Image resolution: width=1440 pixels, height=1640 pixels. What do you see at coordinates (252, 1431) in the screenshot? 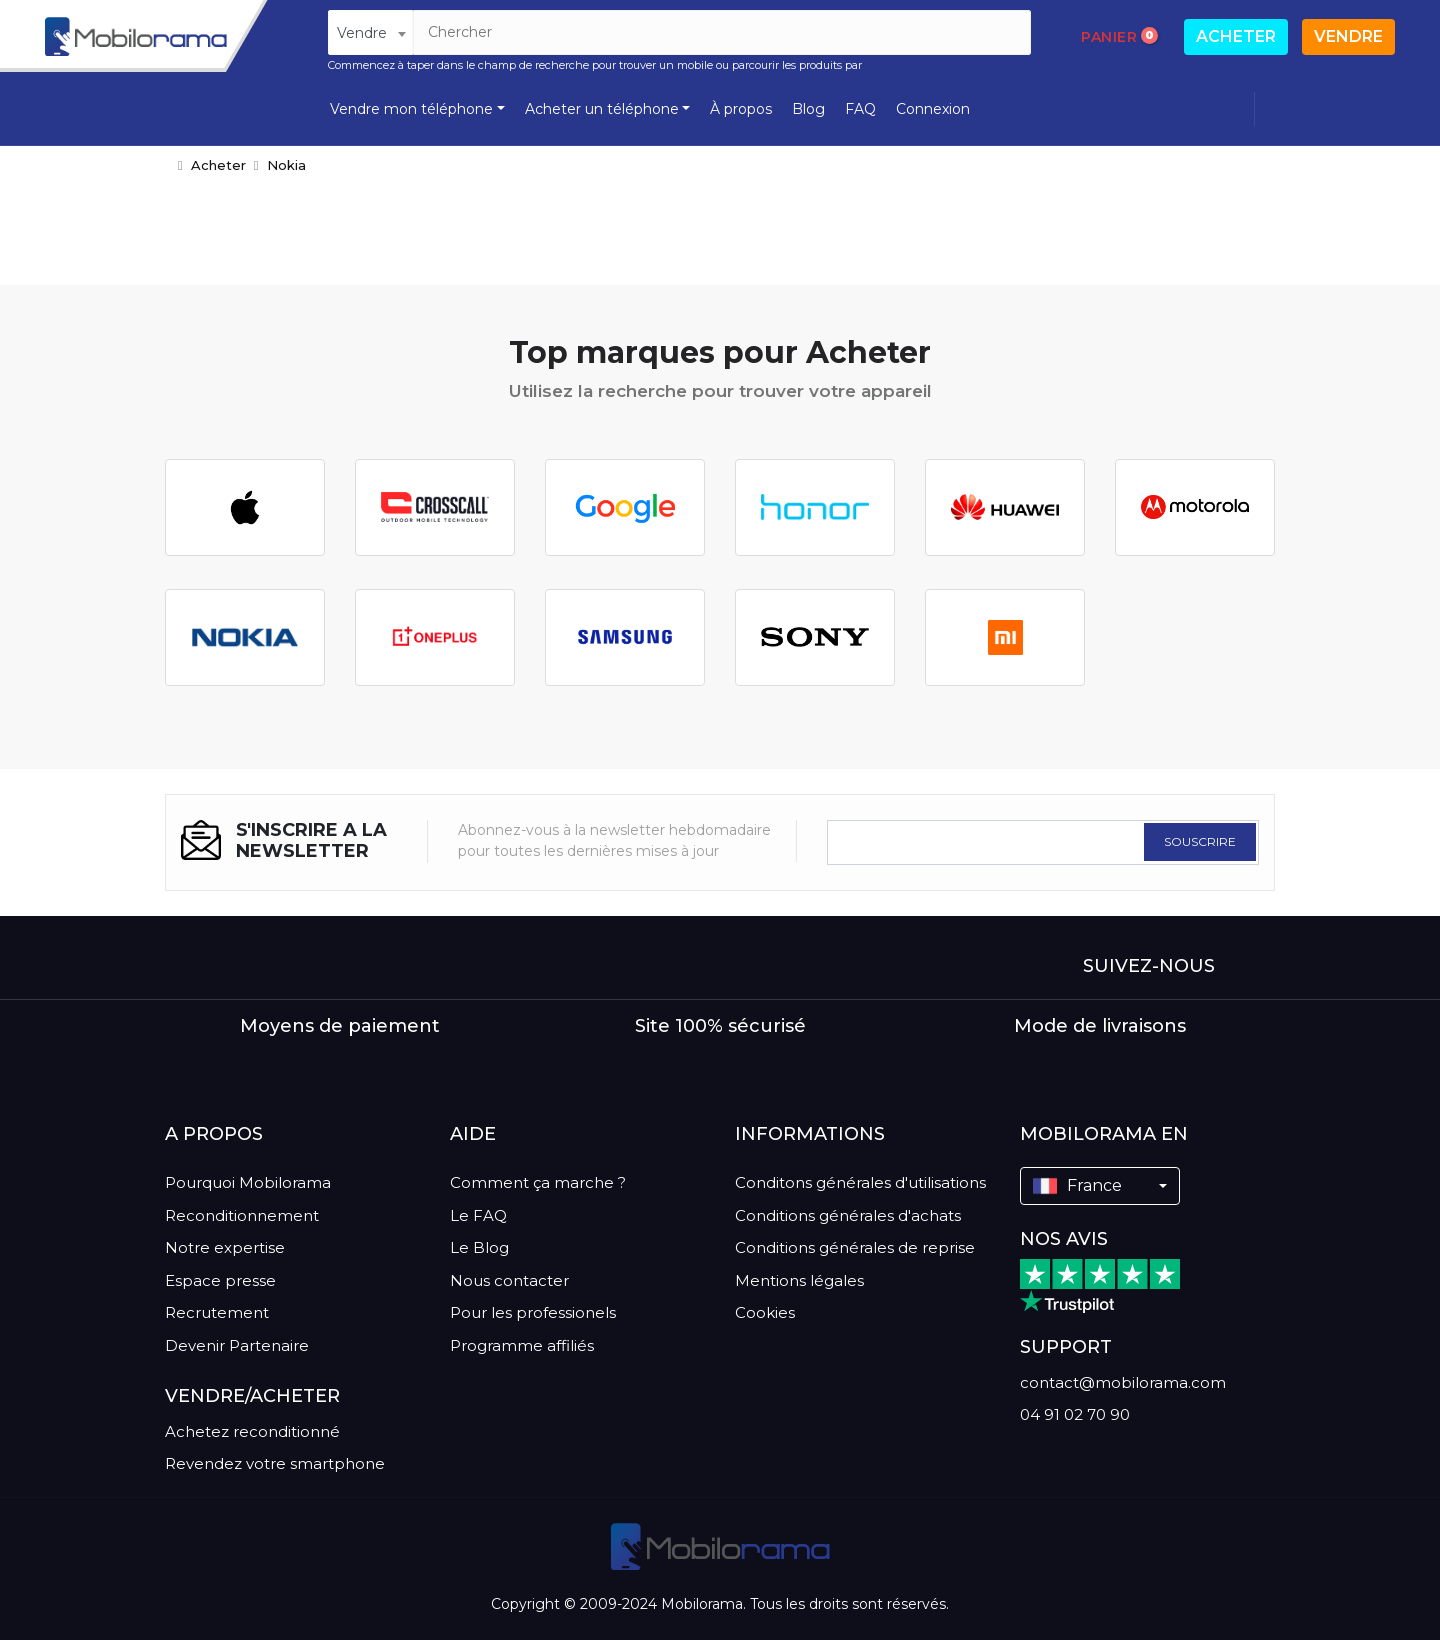
I see `Achetez reconditionné` at bounding box center [252, 1431].